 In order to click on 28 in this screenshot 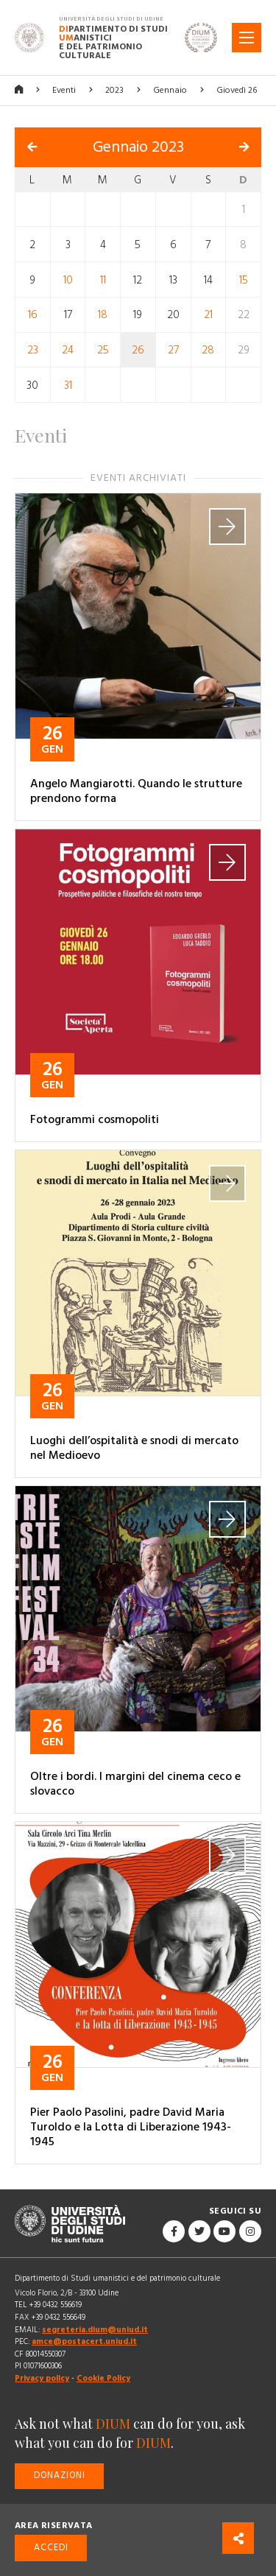, I will do `click(208, 350)`.